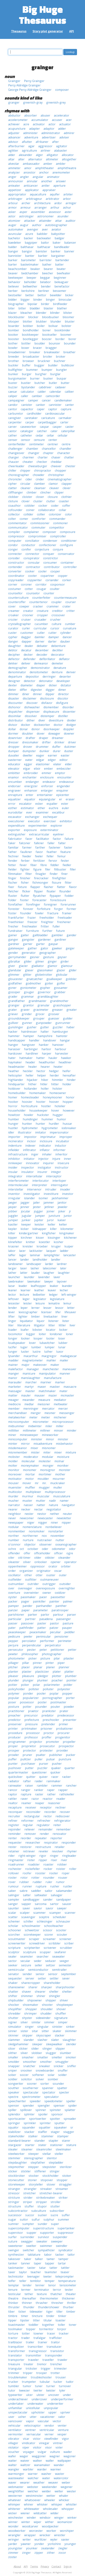 The image size is (85, 2576). What do you see at coordinates (14, 659) in the screenshot?
I see `defector` at bounding box center [14, 659].